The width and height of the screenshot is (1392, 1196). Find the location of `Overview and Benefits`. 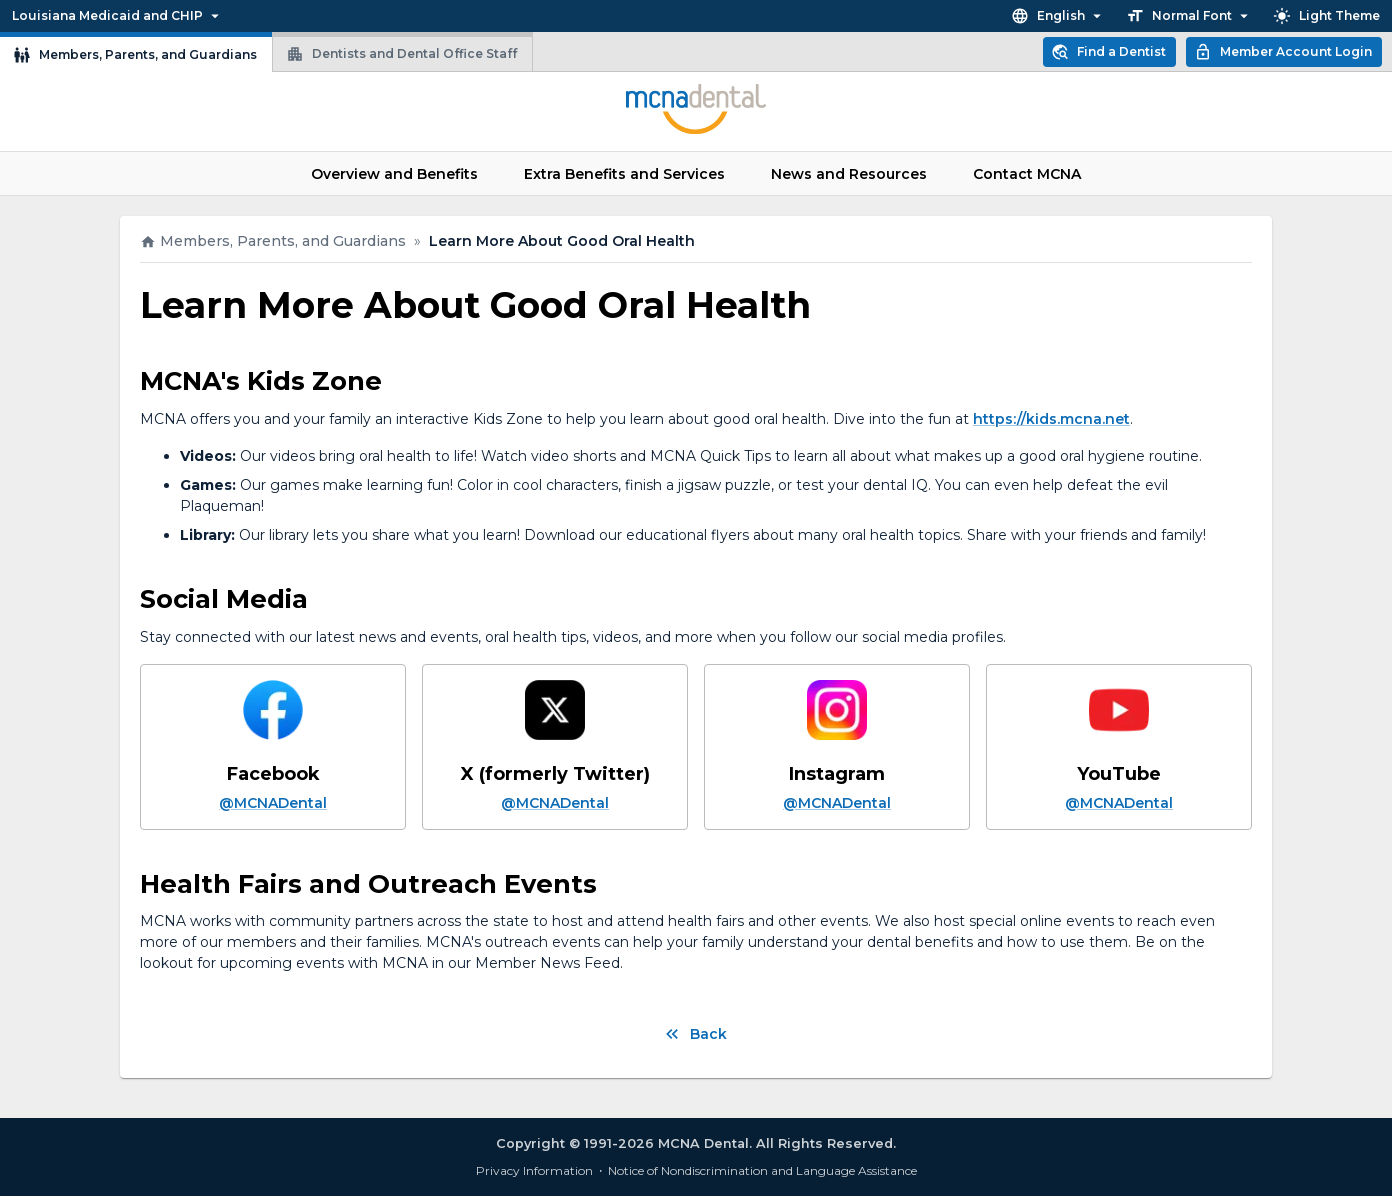

Overview and Benefits is located at coordinates (394, 173).